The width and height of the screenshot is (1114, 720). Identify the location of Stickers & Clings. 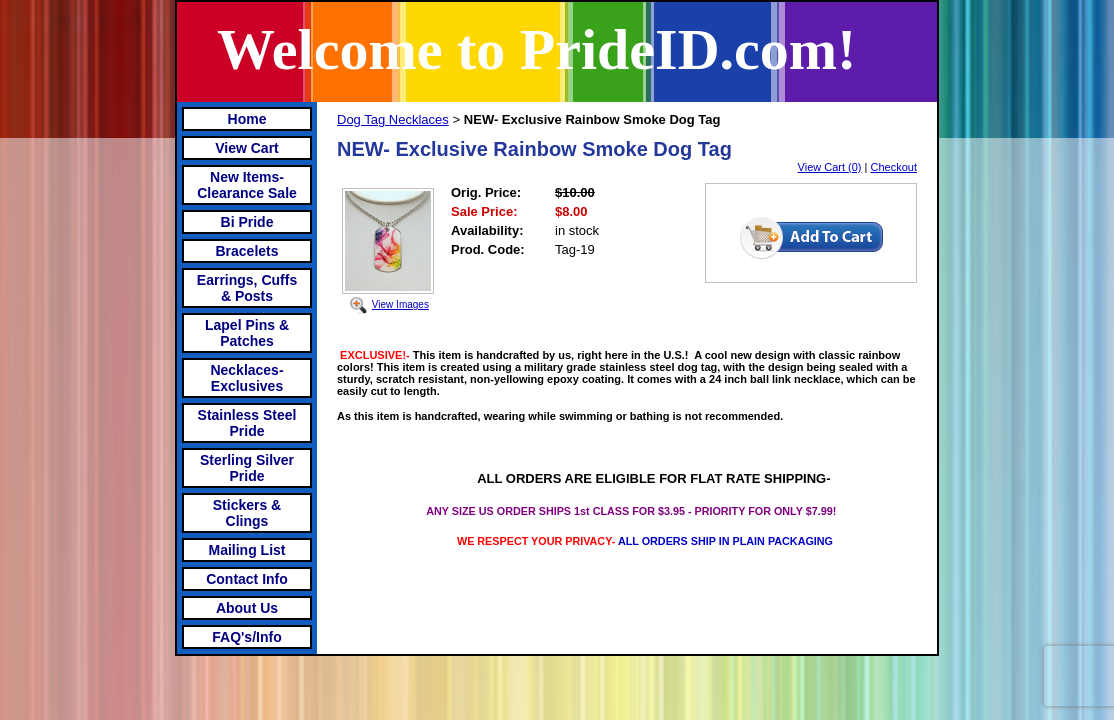
(247, 513).